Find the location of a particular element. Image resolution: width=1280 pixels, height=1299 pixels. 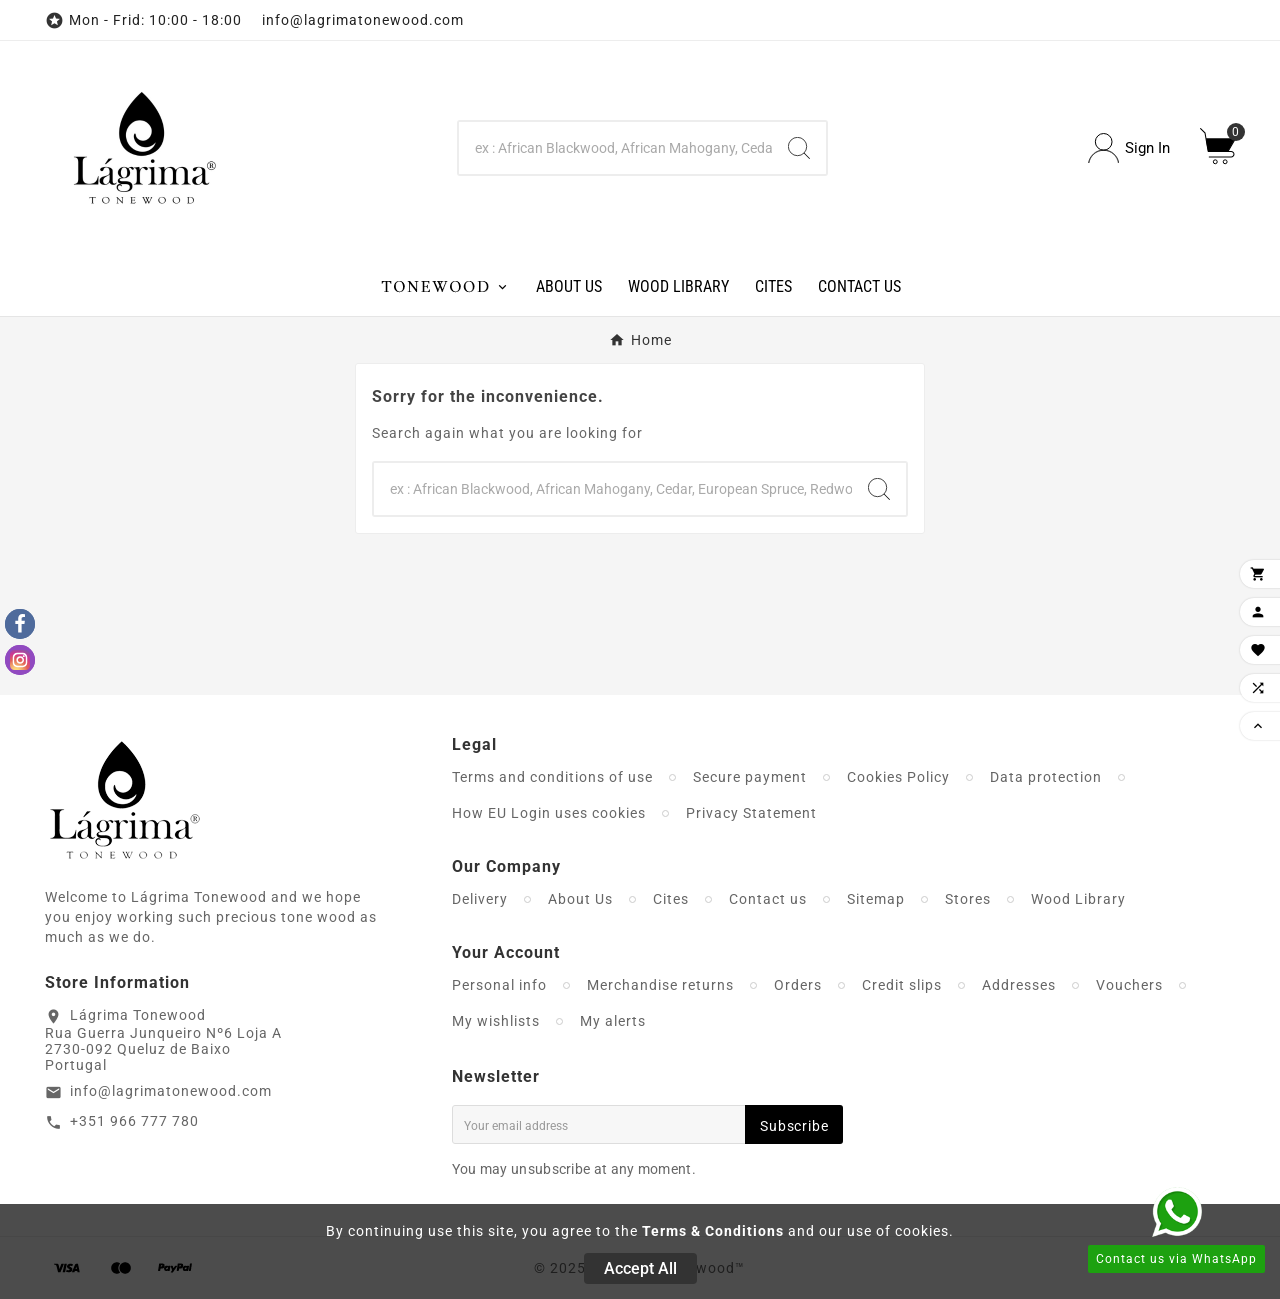

About Us is located at coordinates (580, 899).